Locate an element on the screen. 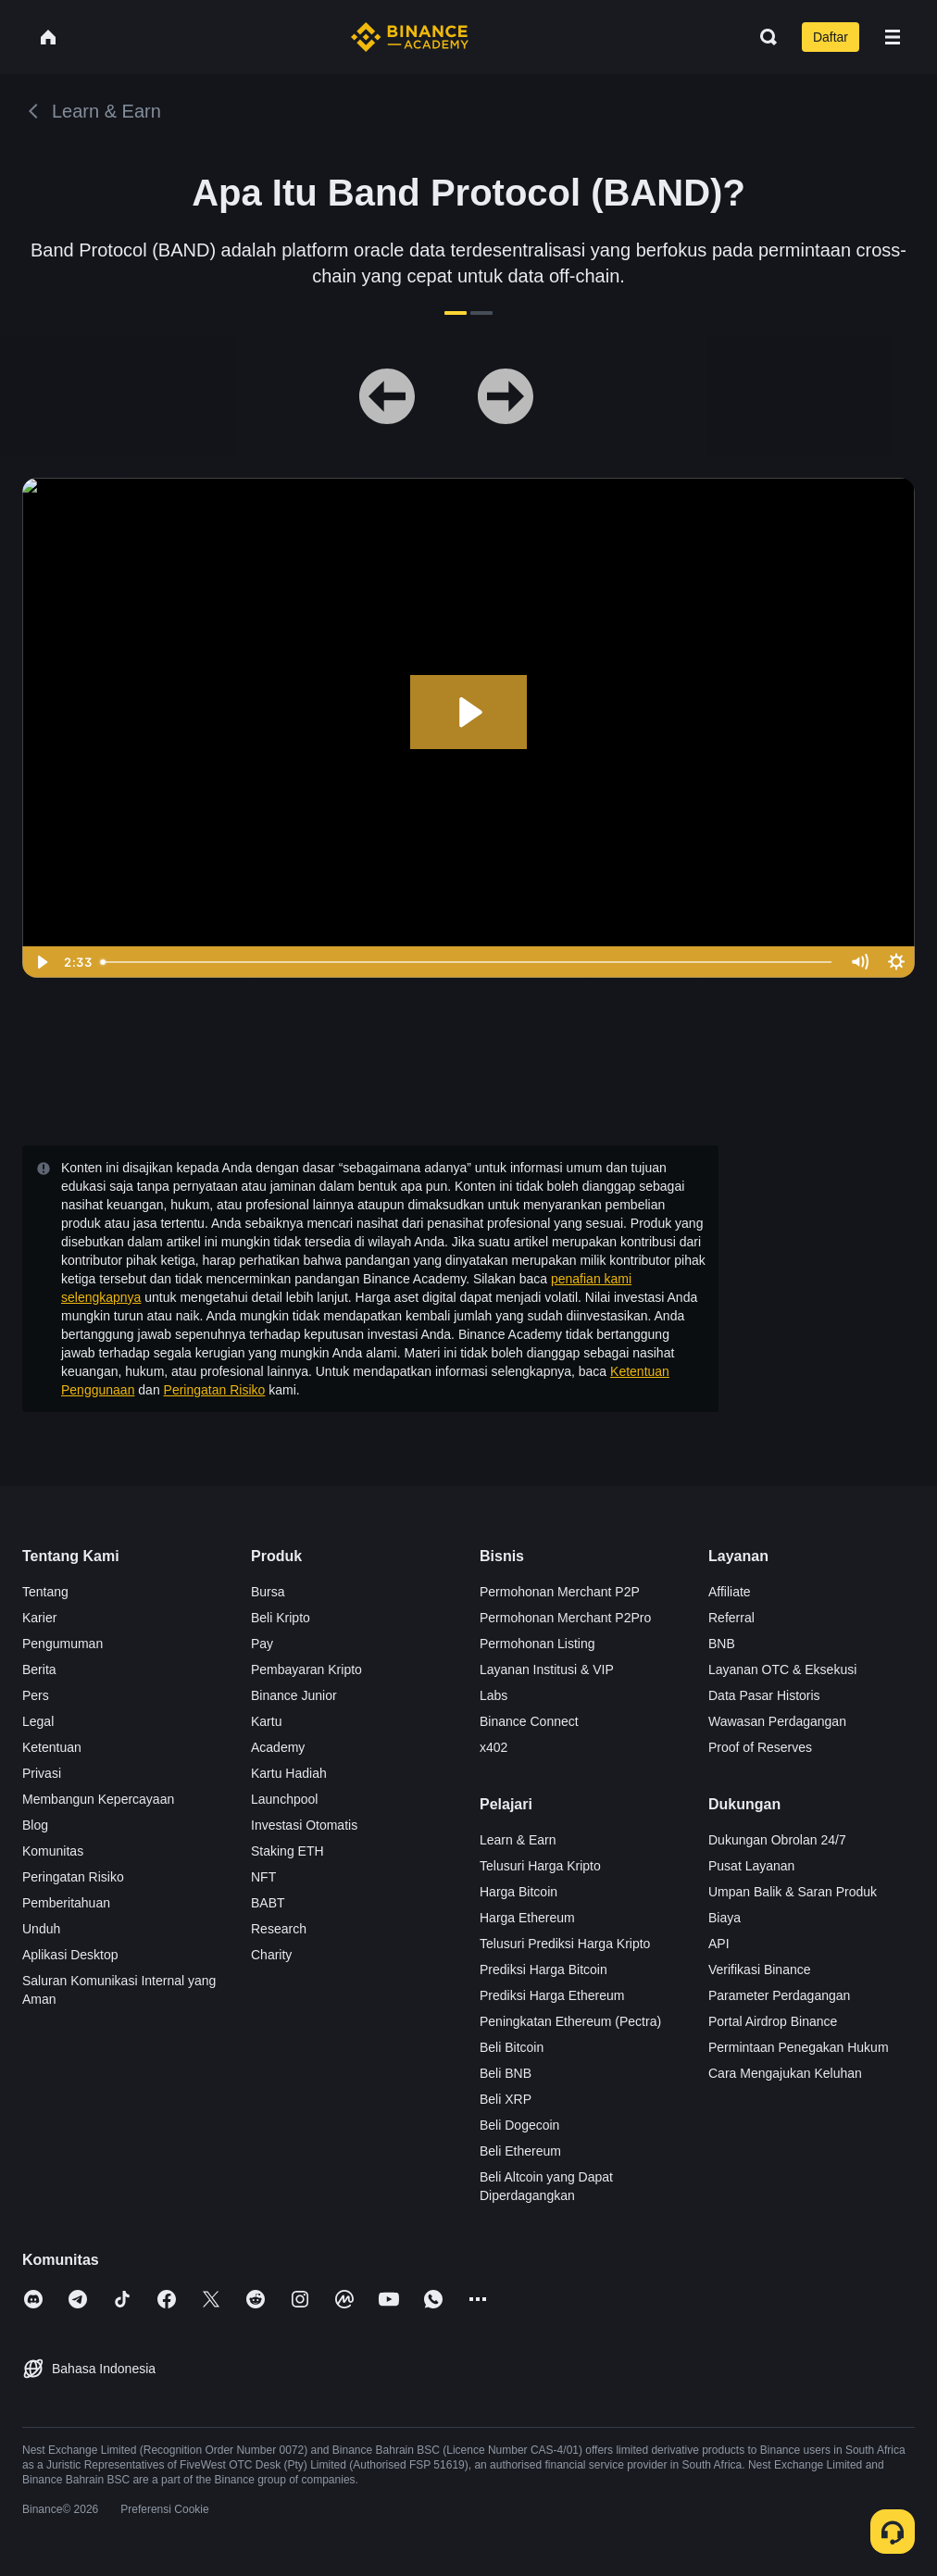 The height and width of the screenshot is (2576, 937). Pers is located at coordinates (35, 1695).